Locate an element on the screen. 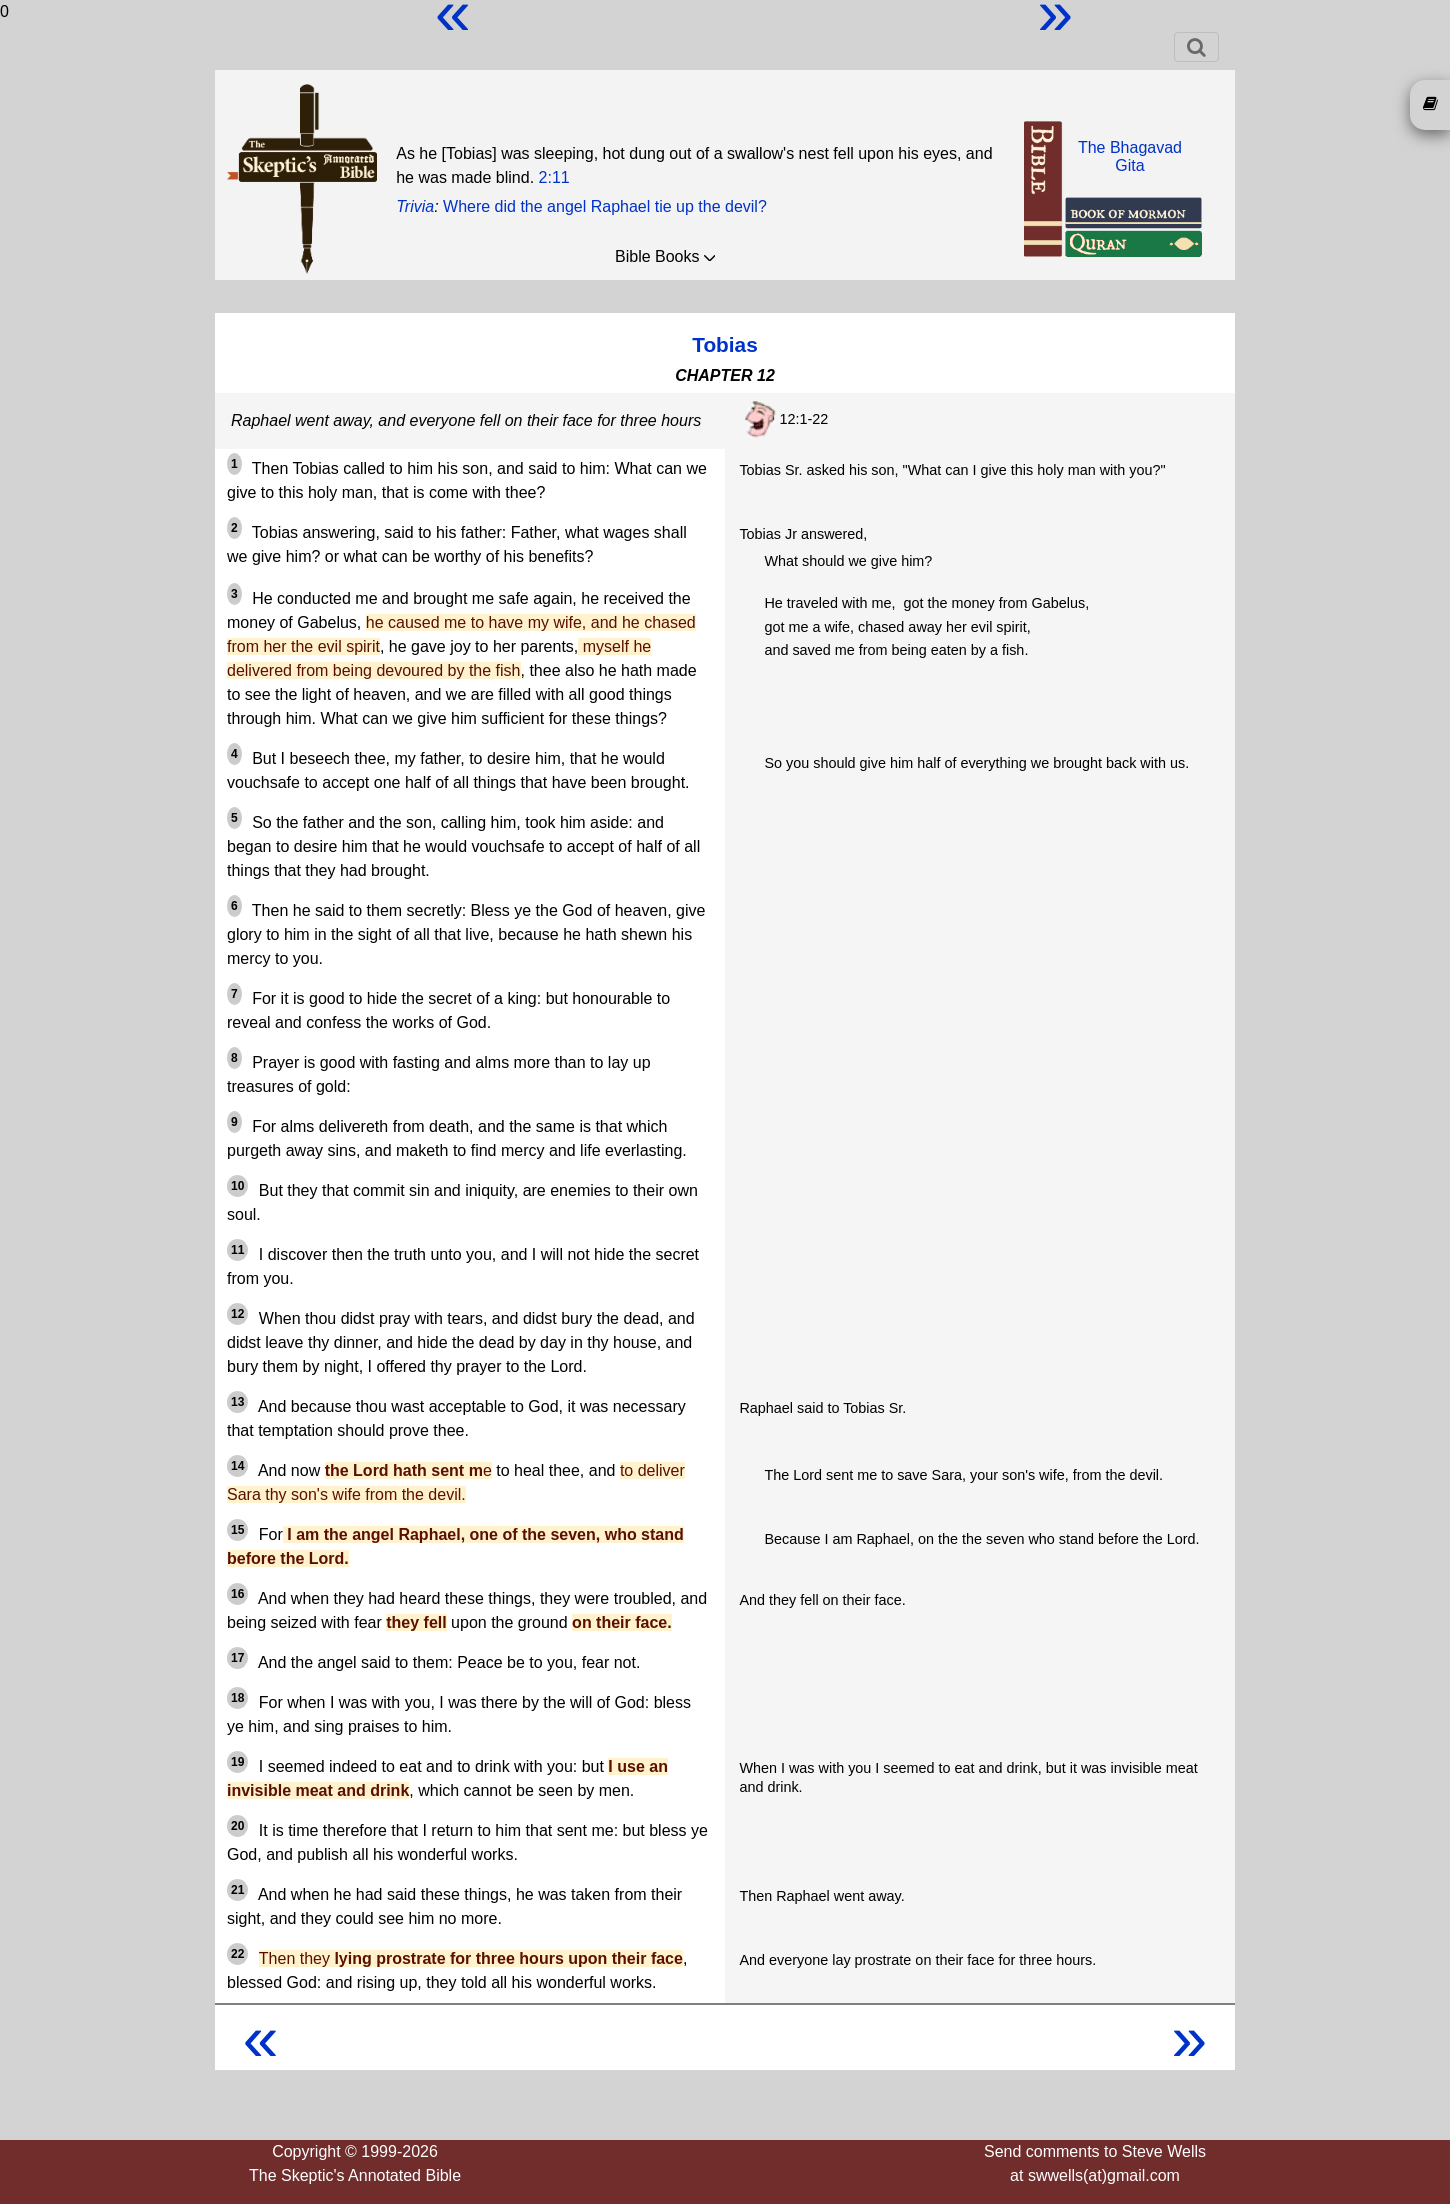 Image resolution: width=1450 pixels, height=2204 pixels. Trivia is located at coordinates (415, 206).